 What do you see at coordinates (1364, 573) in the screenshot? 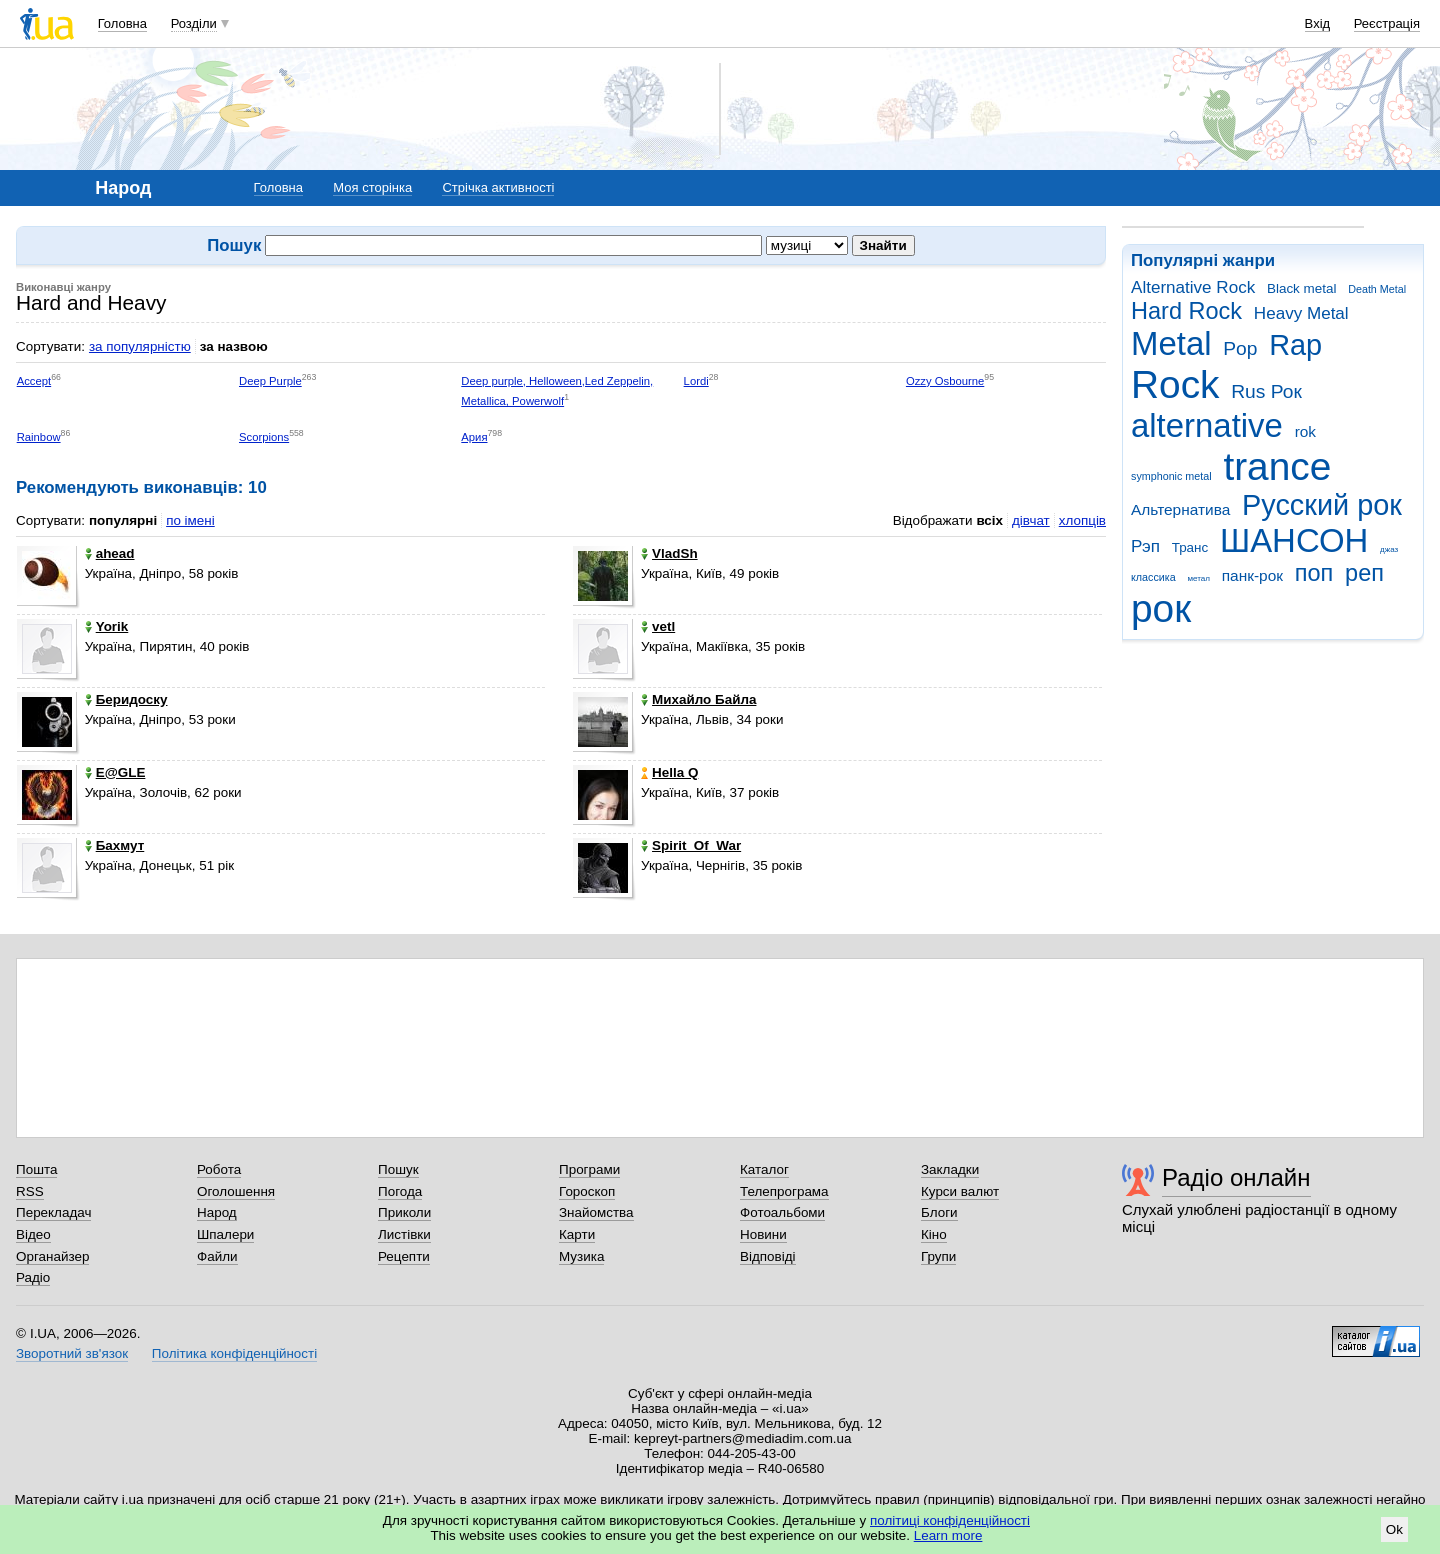
I see `реп` at bounding box center [1364, 573].